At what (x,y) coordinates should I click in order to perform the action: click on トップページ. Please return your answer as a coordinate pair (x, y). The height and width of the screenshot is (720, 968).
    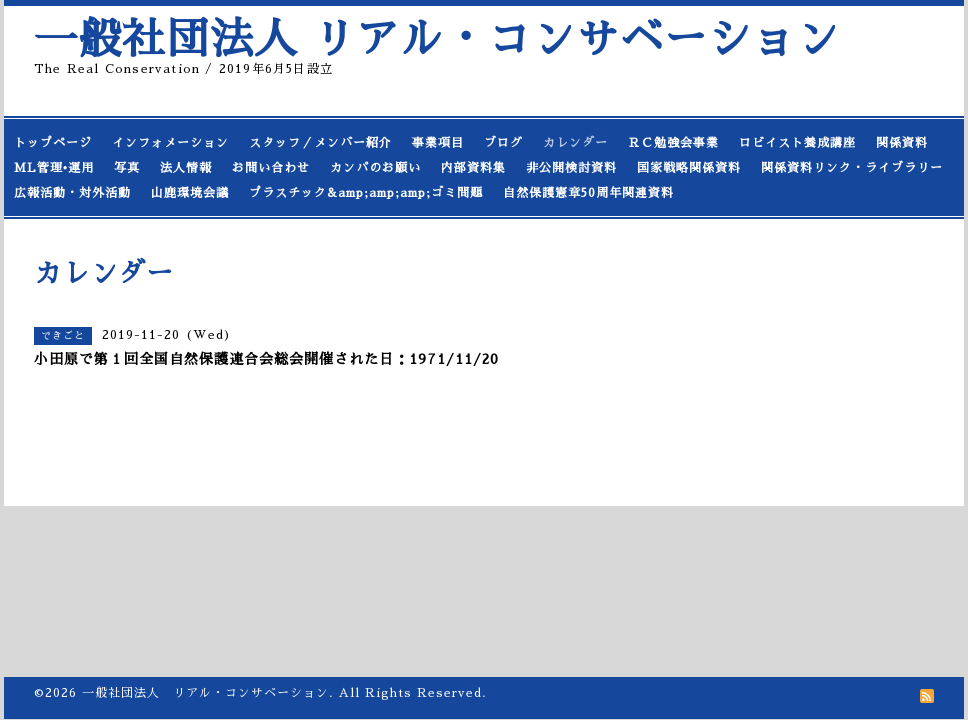
    Looking at the image, I should click on (53, 143).